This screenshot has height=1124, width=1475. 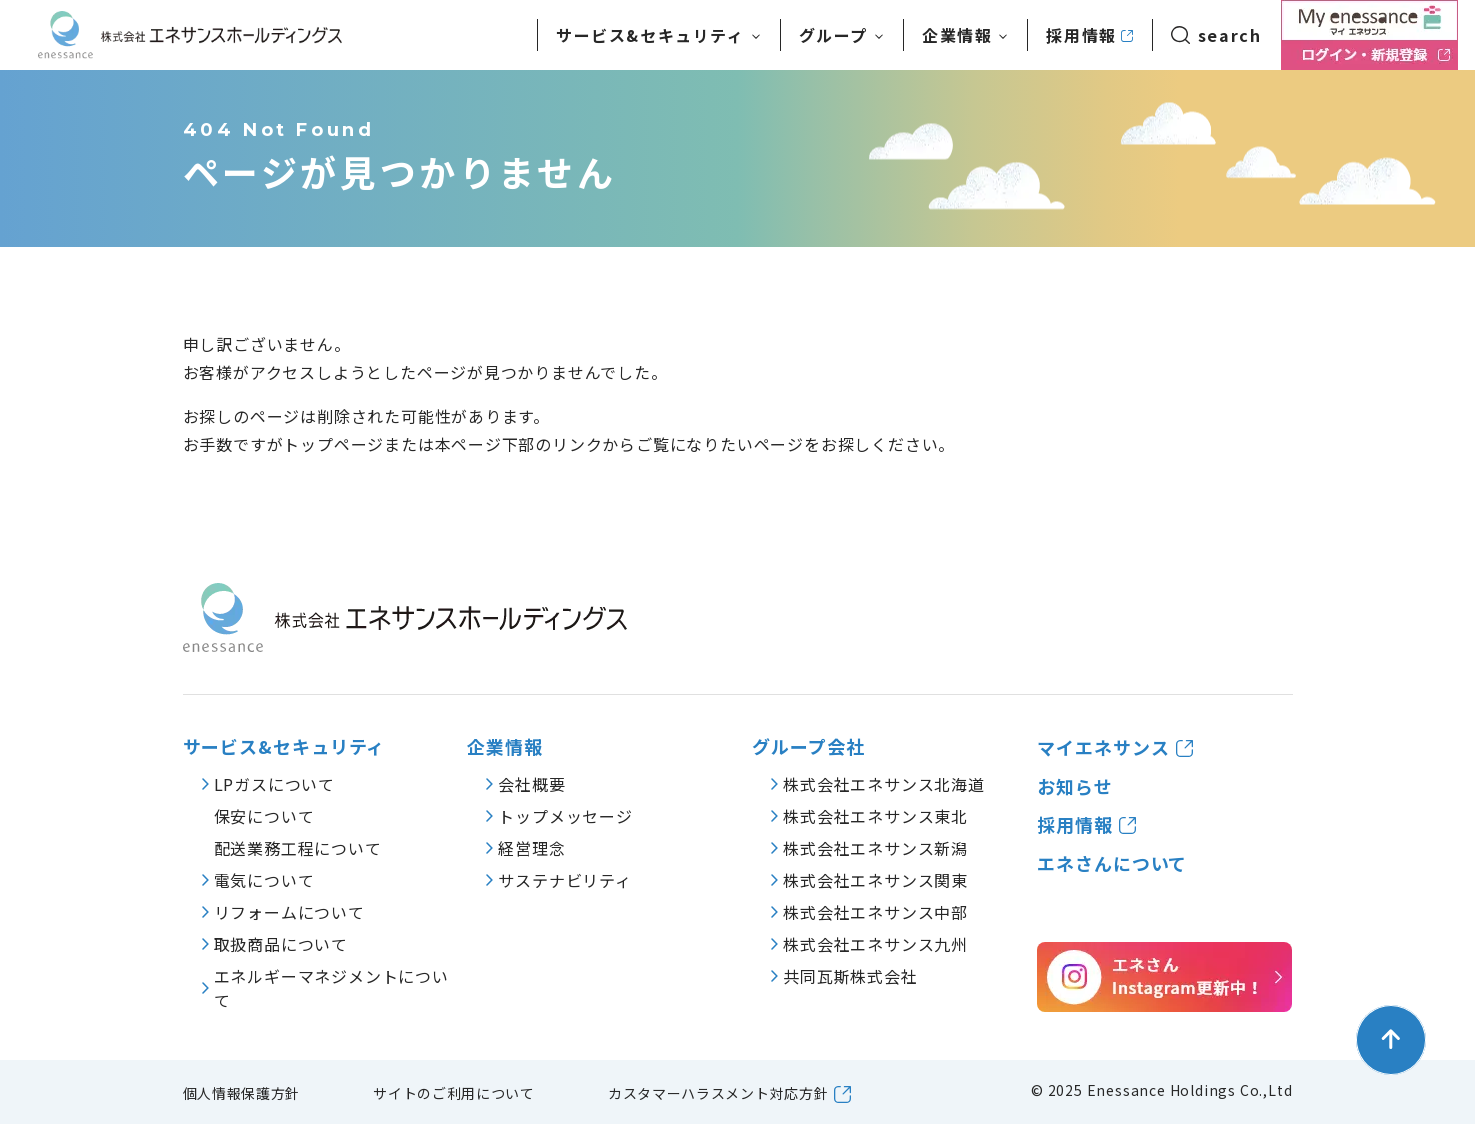 What do you see at coordinates (875, 912) in the screenshot?
I see `株式会社エネサンス中部` at bounding box center [875, 912].